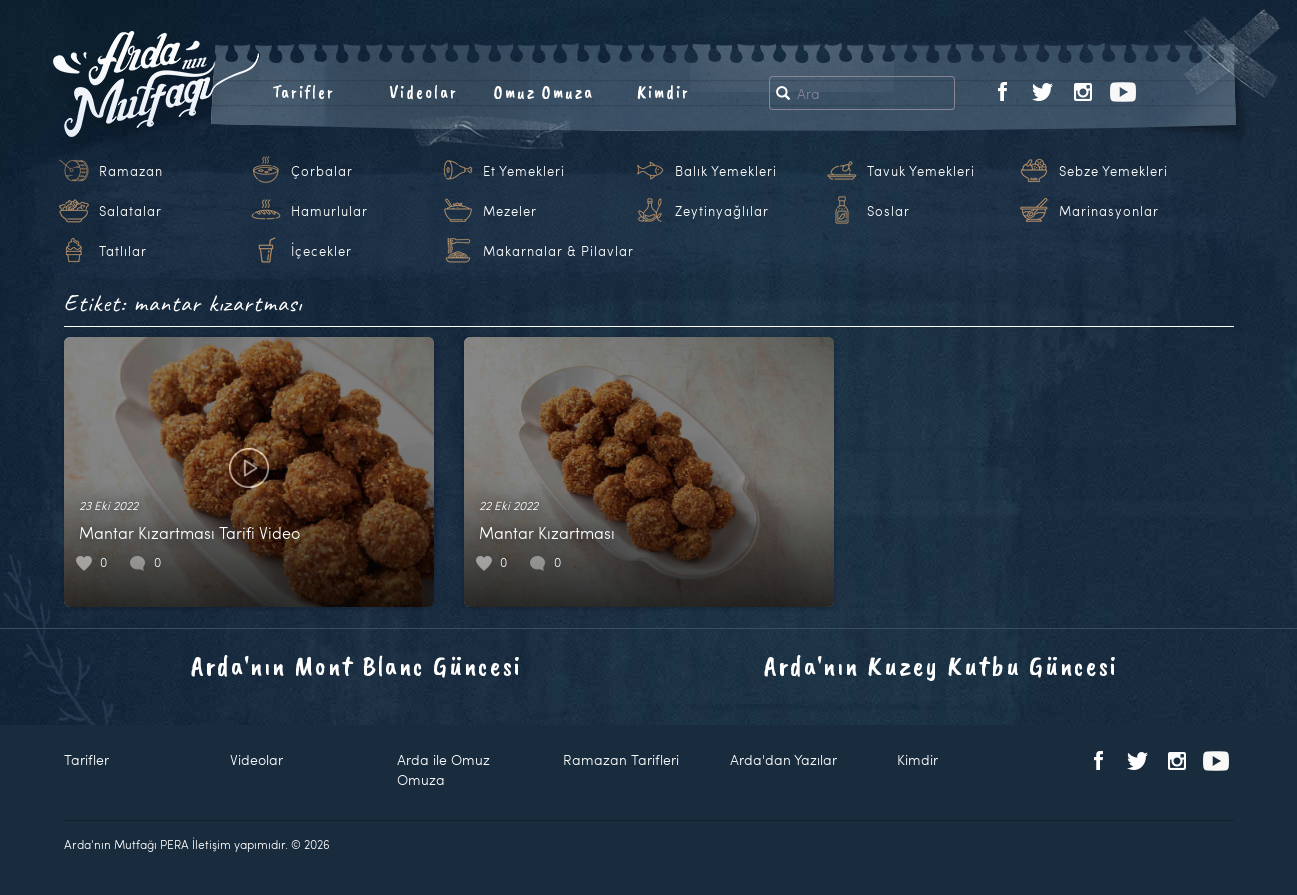  I want to click on Salatalar, so click(130, 211).